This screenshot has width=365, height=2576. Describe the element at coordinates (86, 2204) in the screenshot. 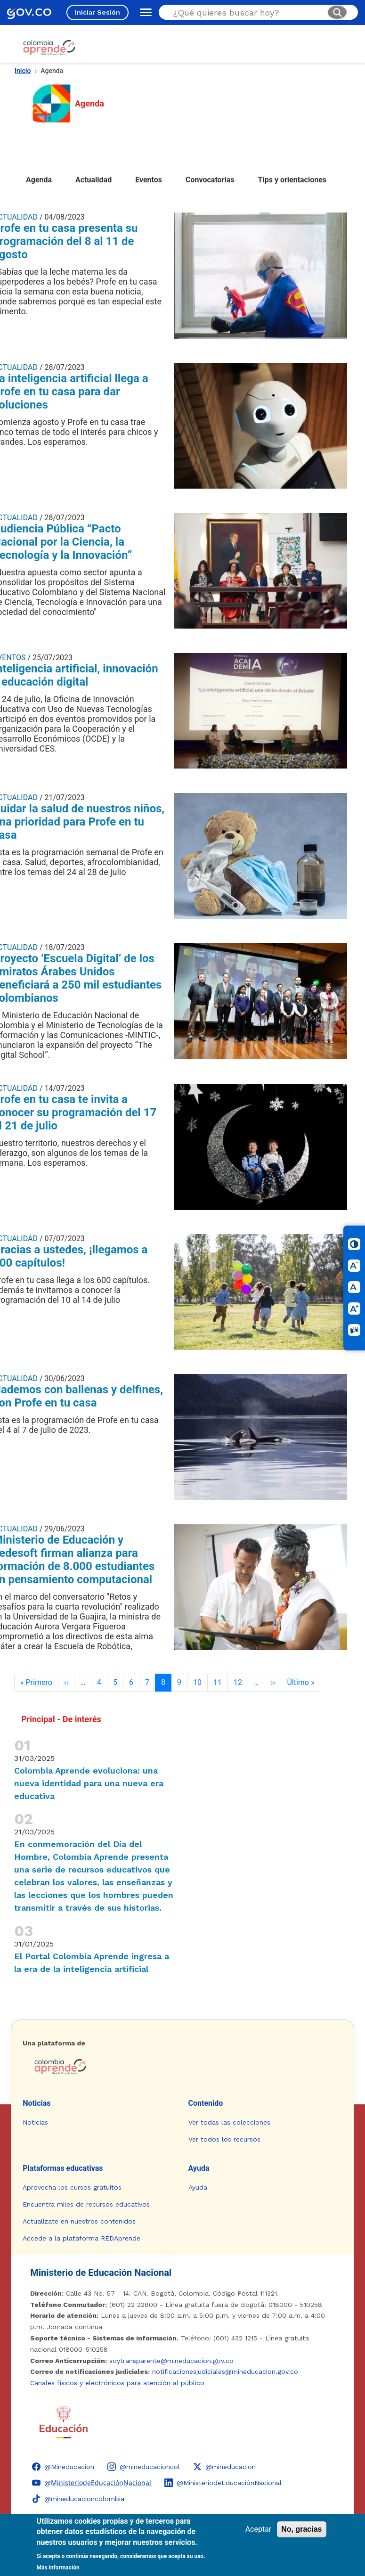

I see `Encuentra miles de recursos educativos` at that location.